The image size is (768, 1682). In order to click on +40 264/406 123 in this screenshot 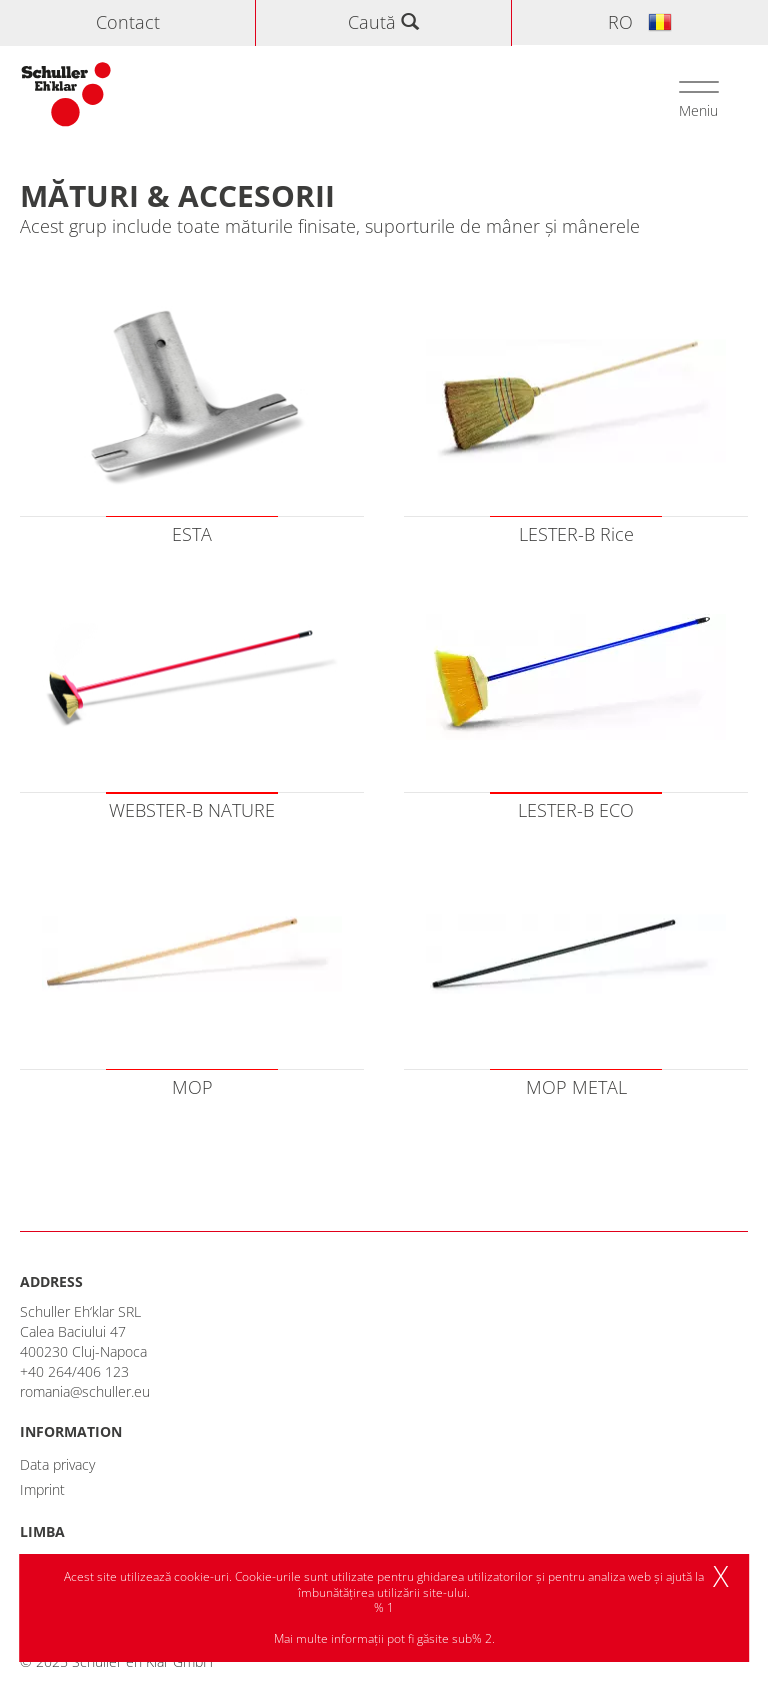, I will do `click(74, 1371)`.